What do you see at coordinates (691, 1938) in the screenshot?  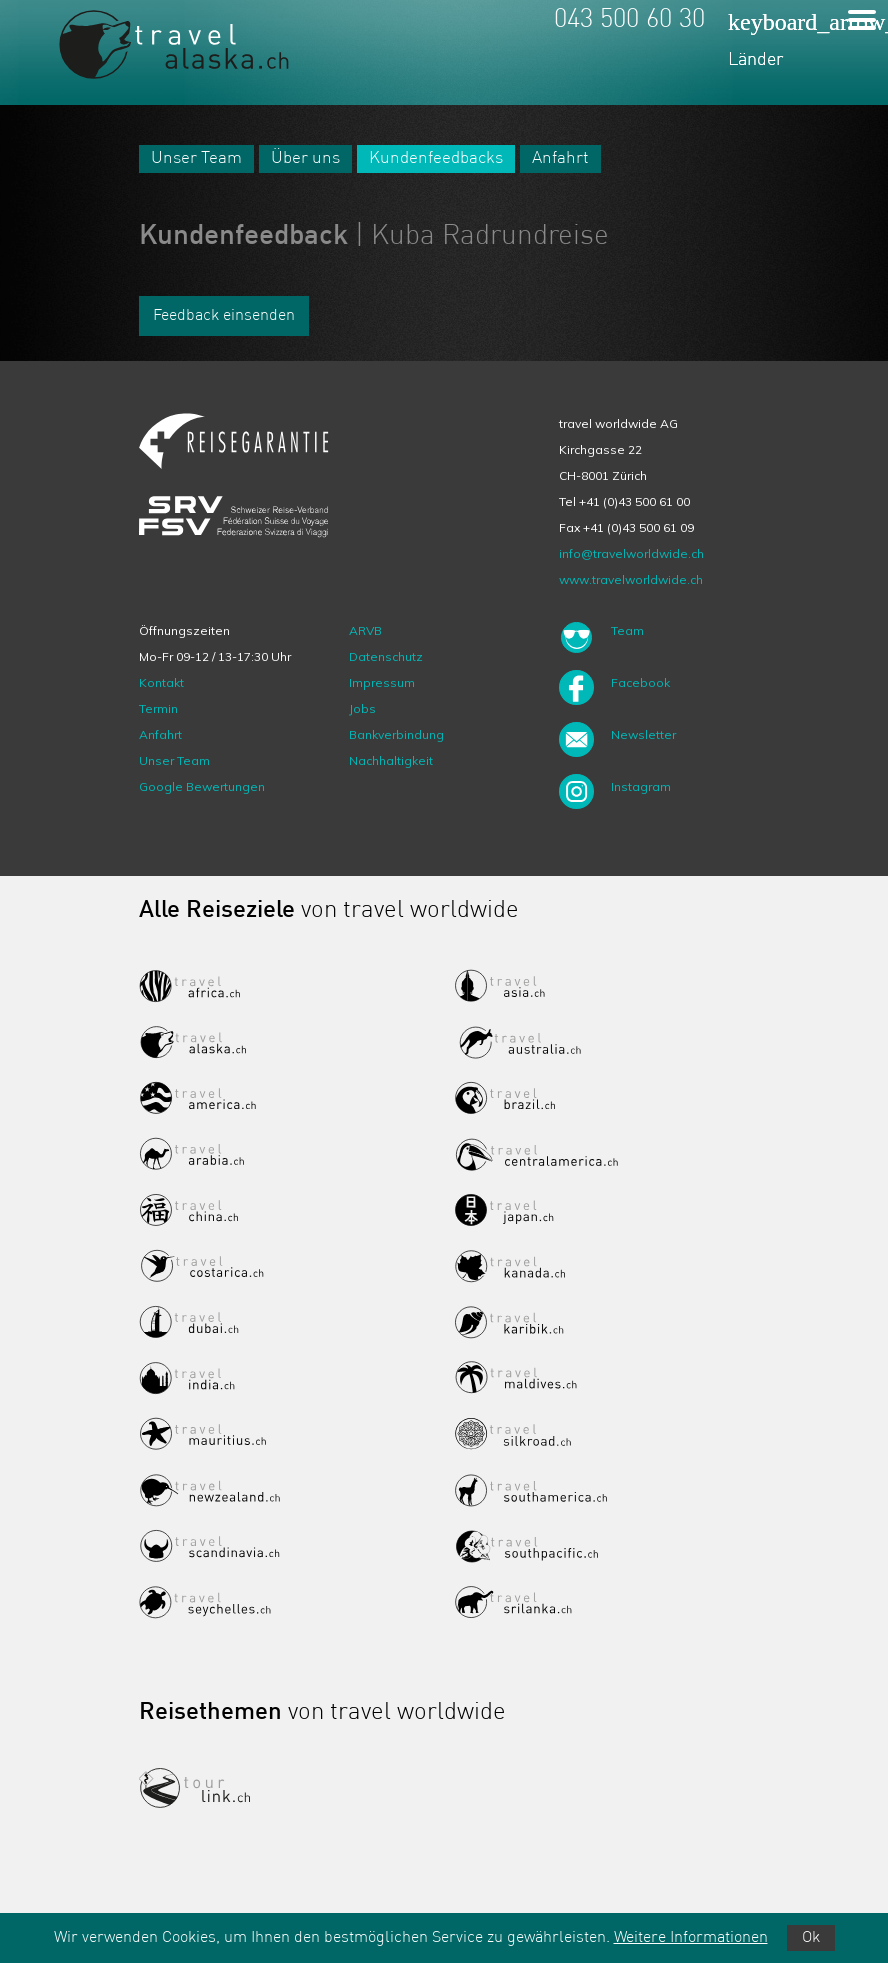 I see `Weitere Informationen` at bounding box center [691, 1938].